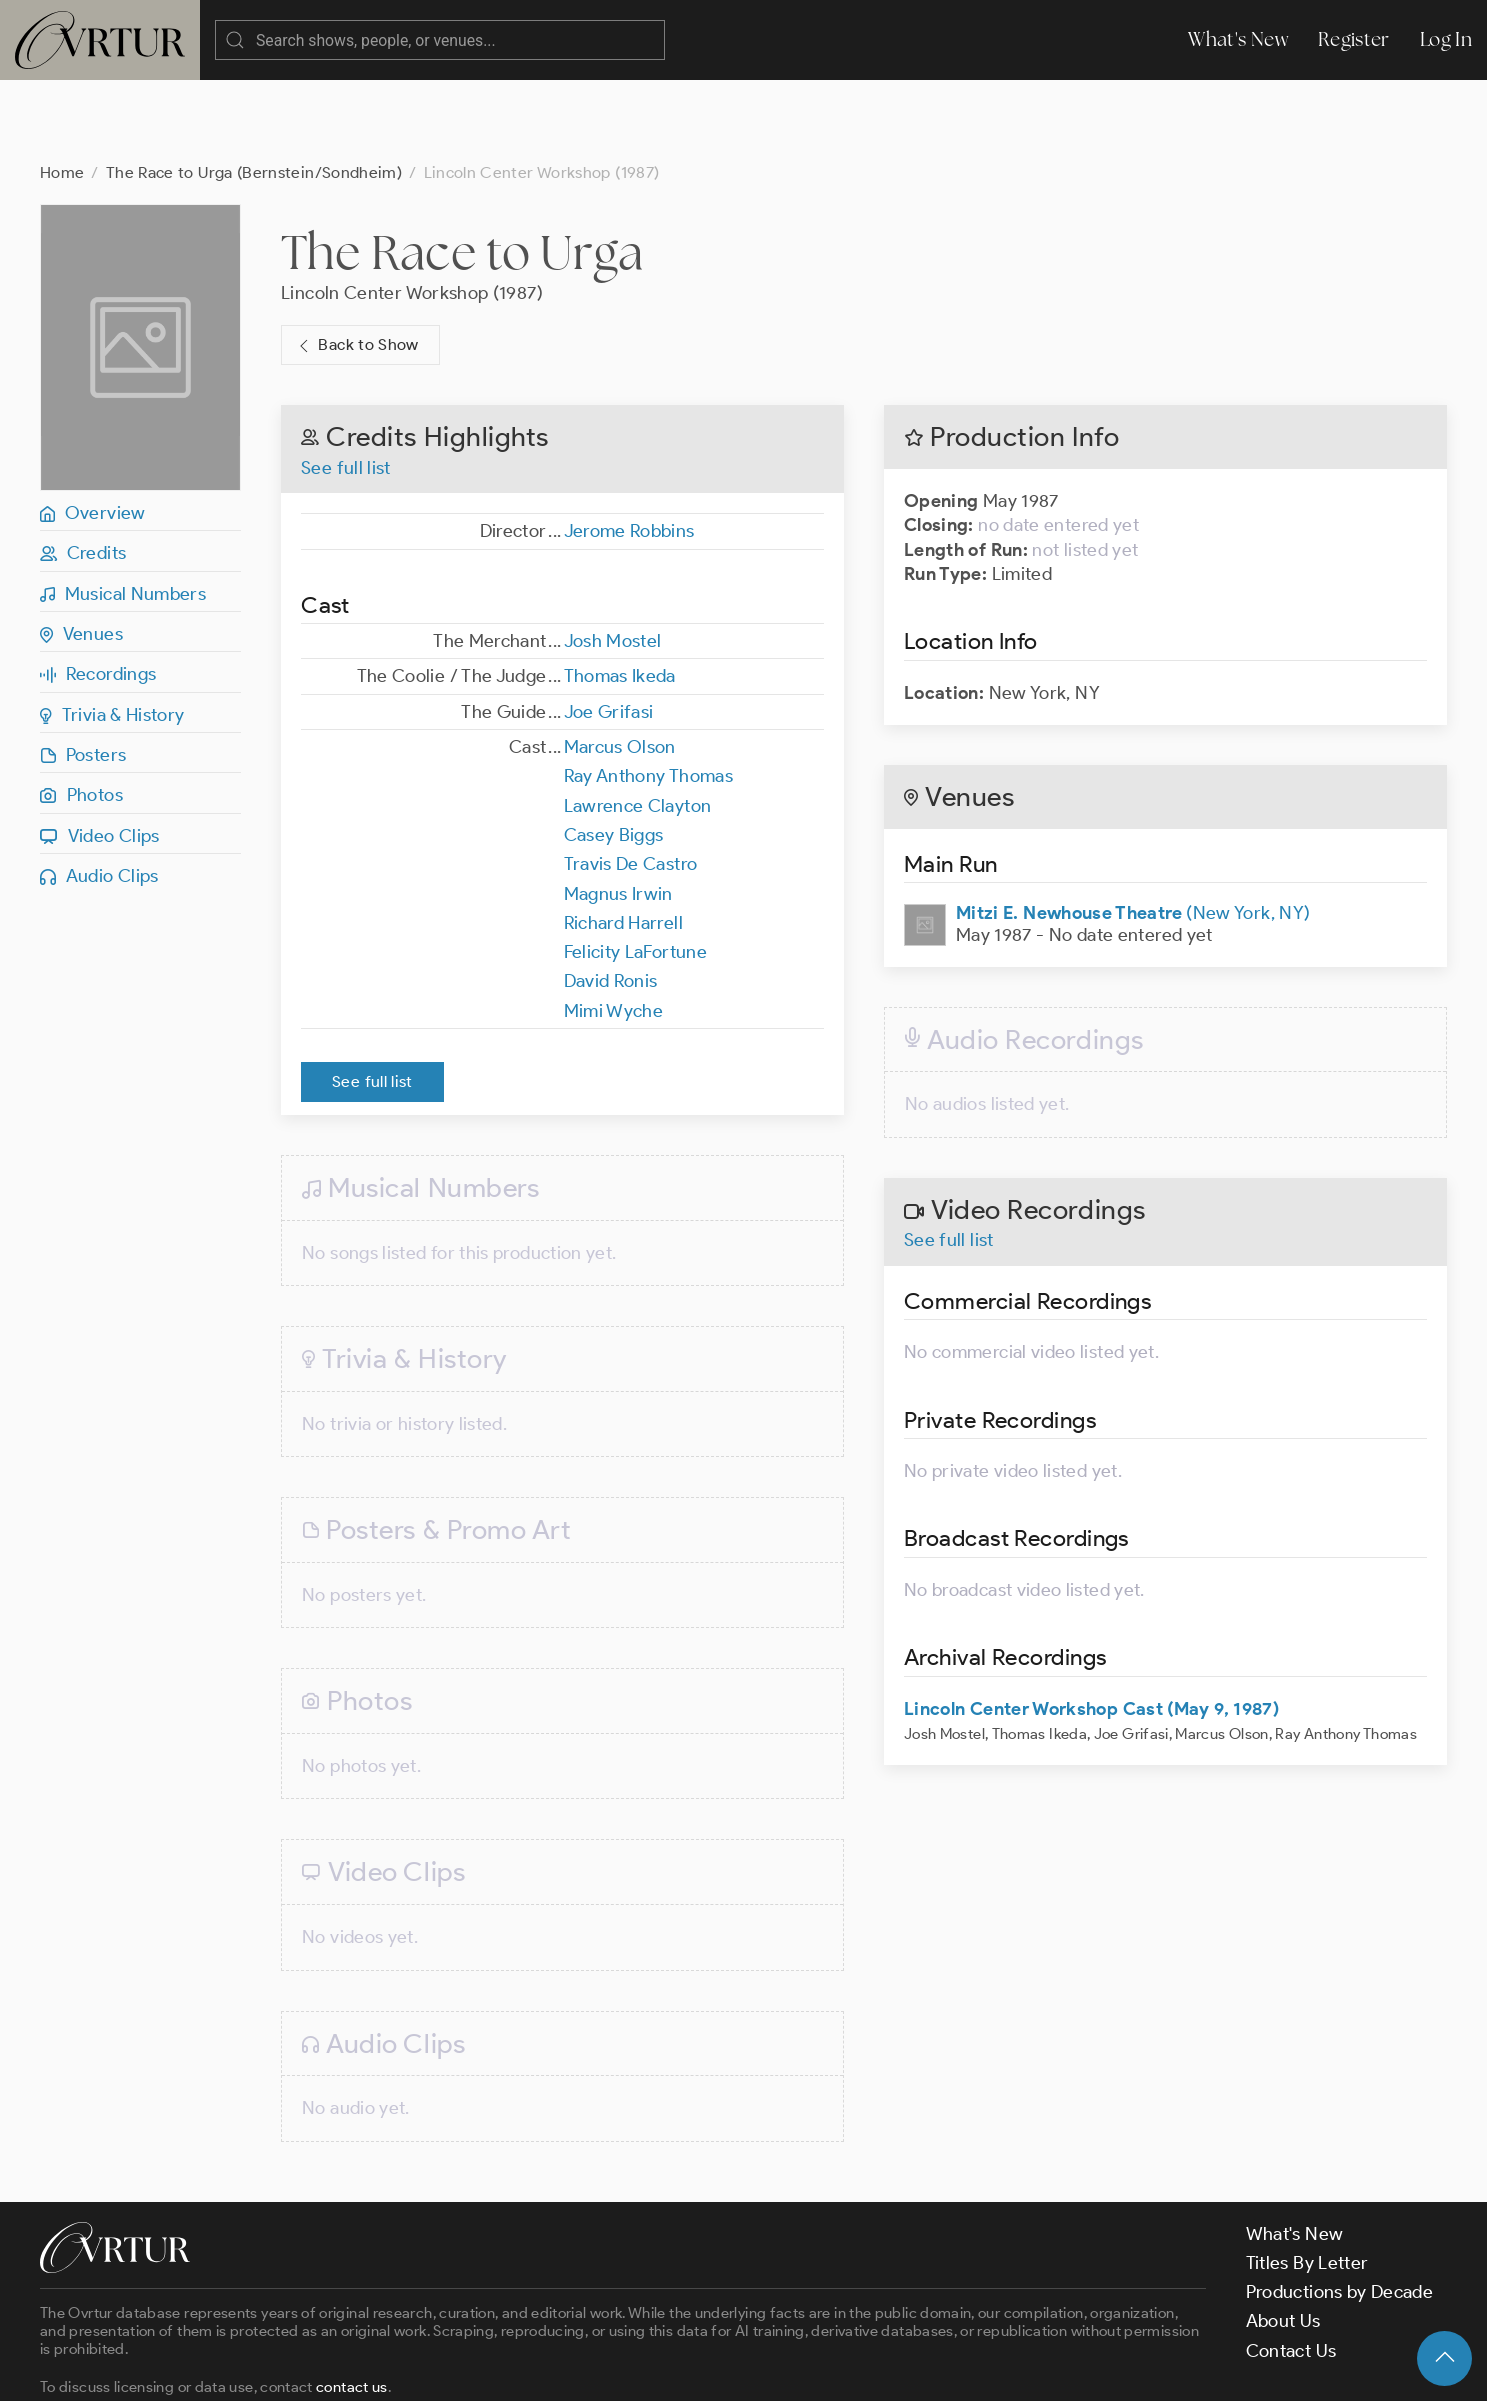 This screenshot has width=1487, height=2401. I want to click on Back to Show, so click(356, 265).